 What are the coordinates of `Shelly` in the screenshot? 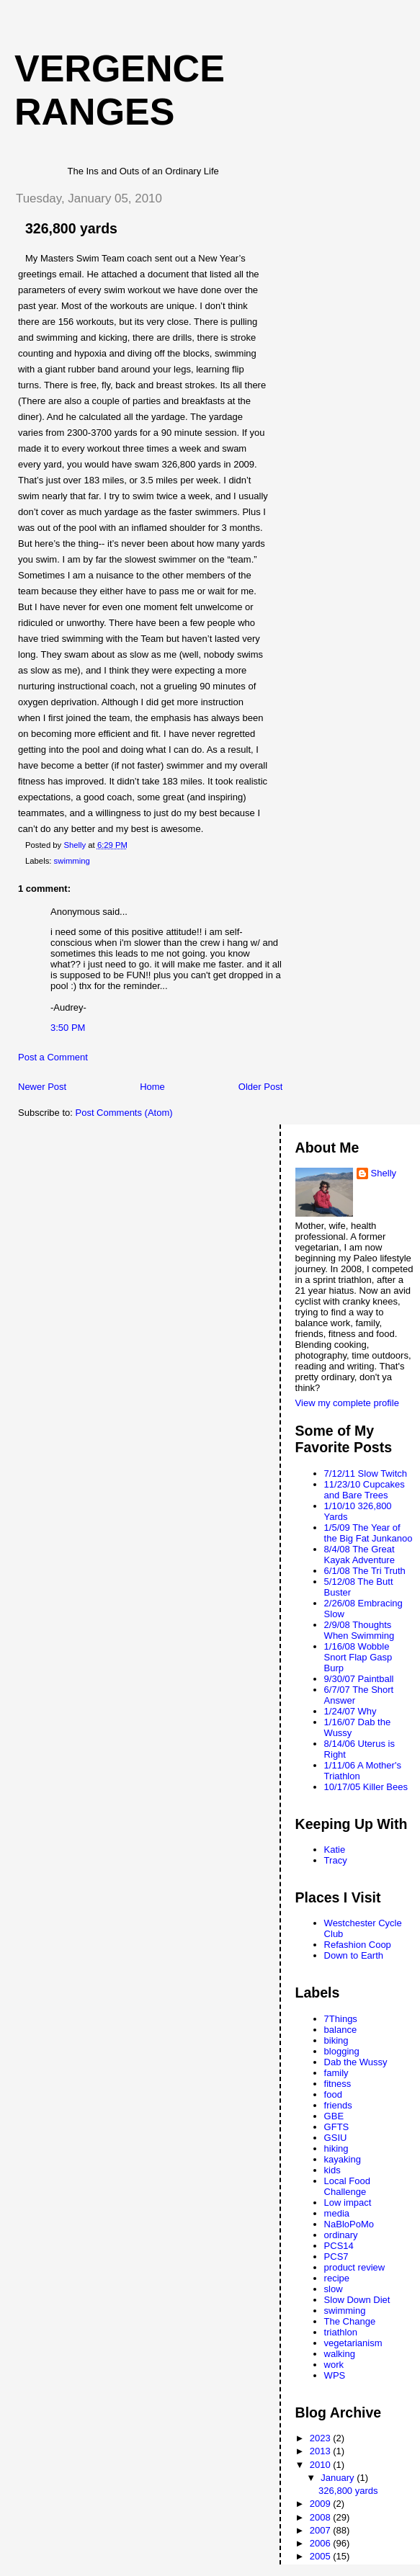 It's located at (383, 1173).